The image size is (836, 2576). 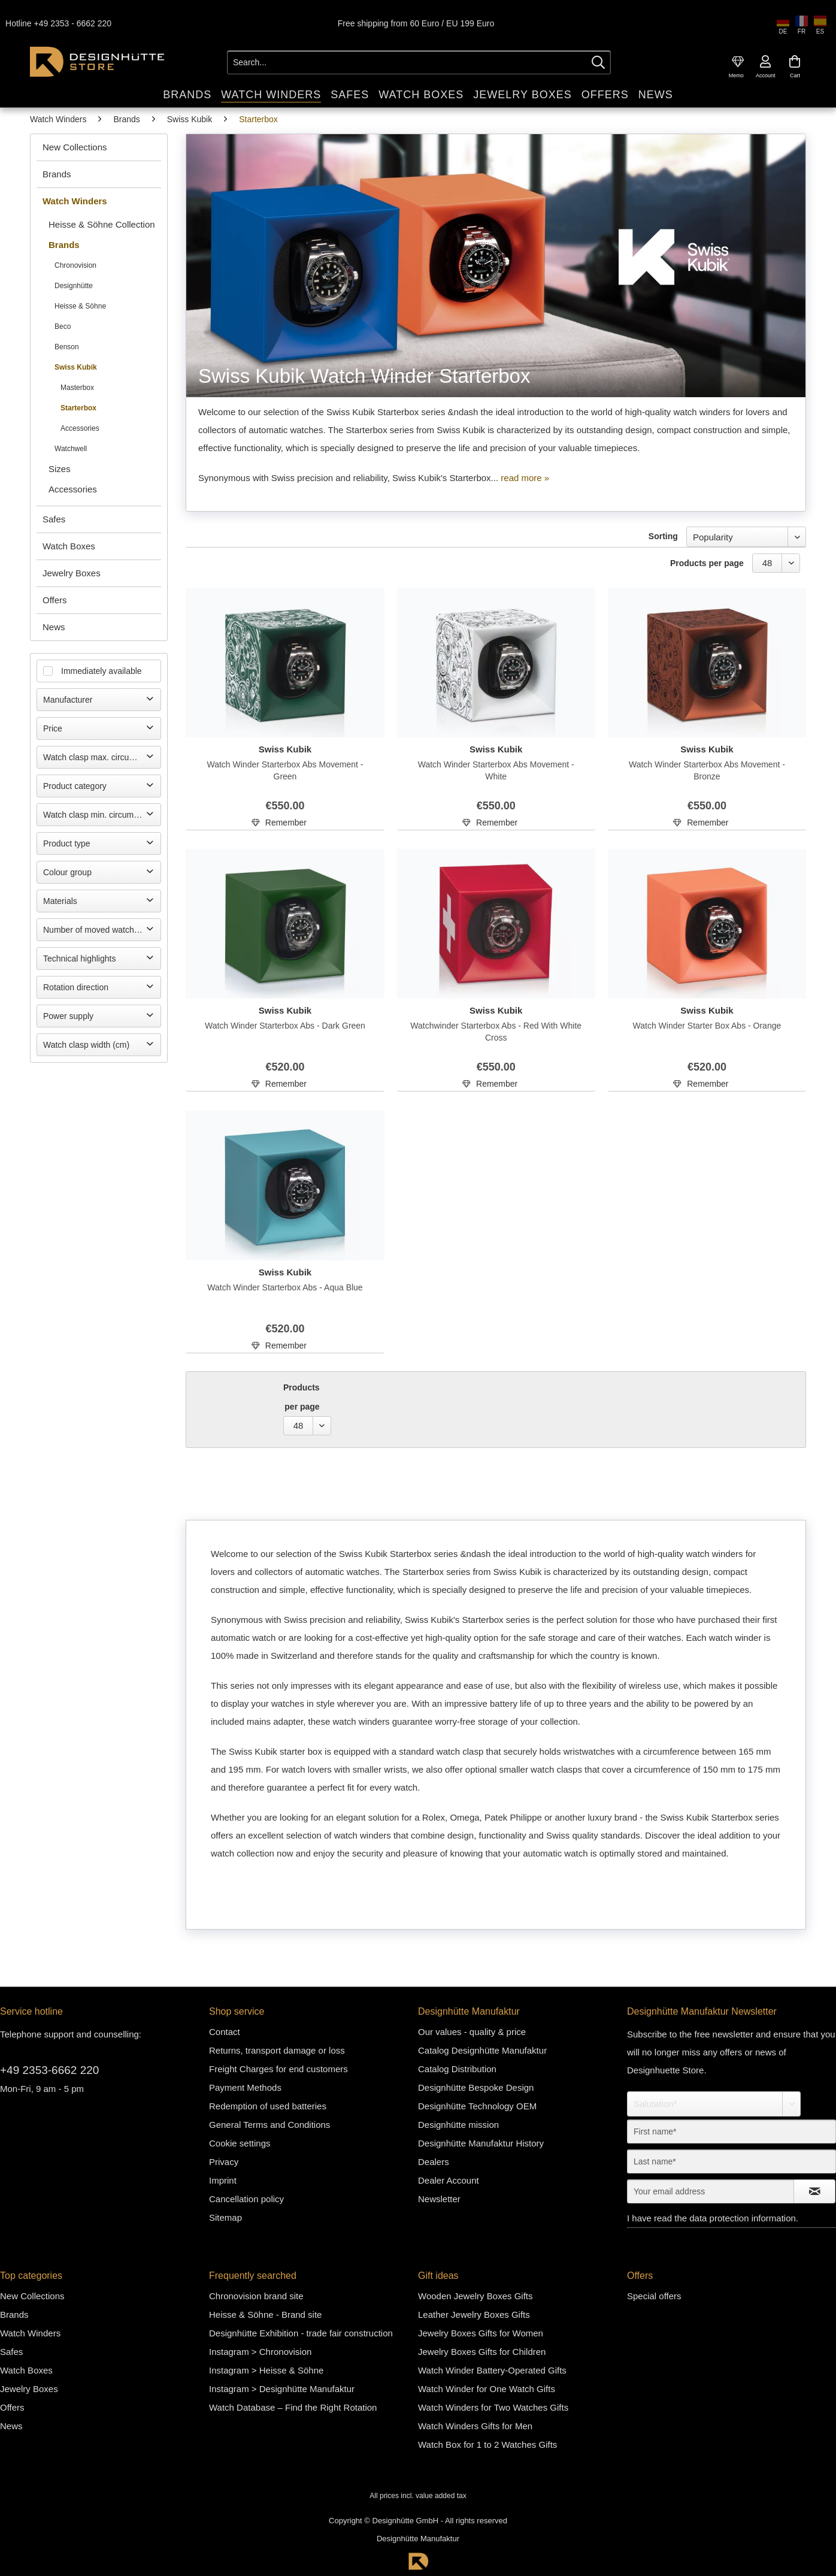 I want to click on Masterbox, so click(x=77, y=387).